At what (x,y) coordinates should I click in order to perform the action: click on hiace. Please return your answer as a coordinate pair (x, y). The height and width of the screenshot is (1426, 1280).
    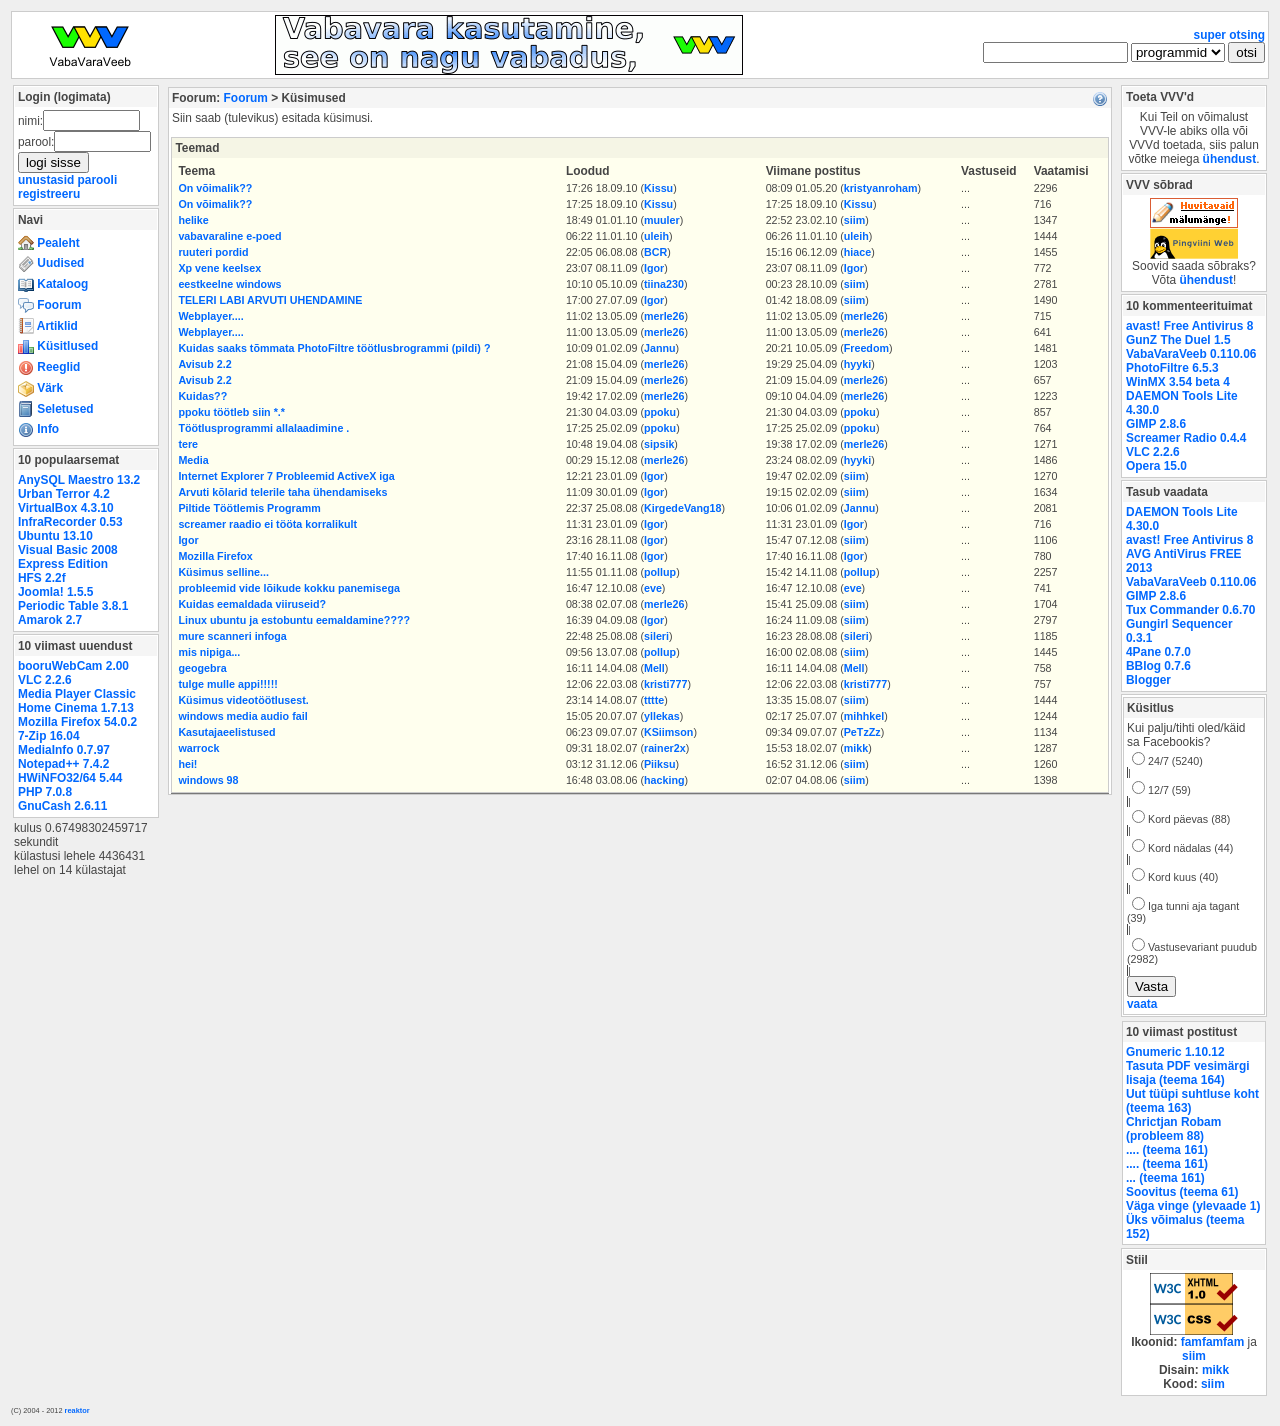
    Looking at the image, I should click on (857, 252).